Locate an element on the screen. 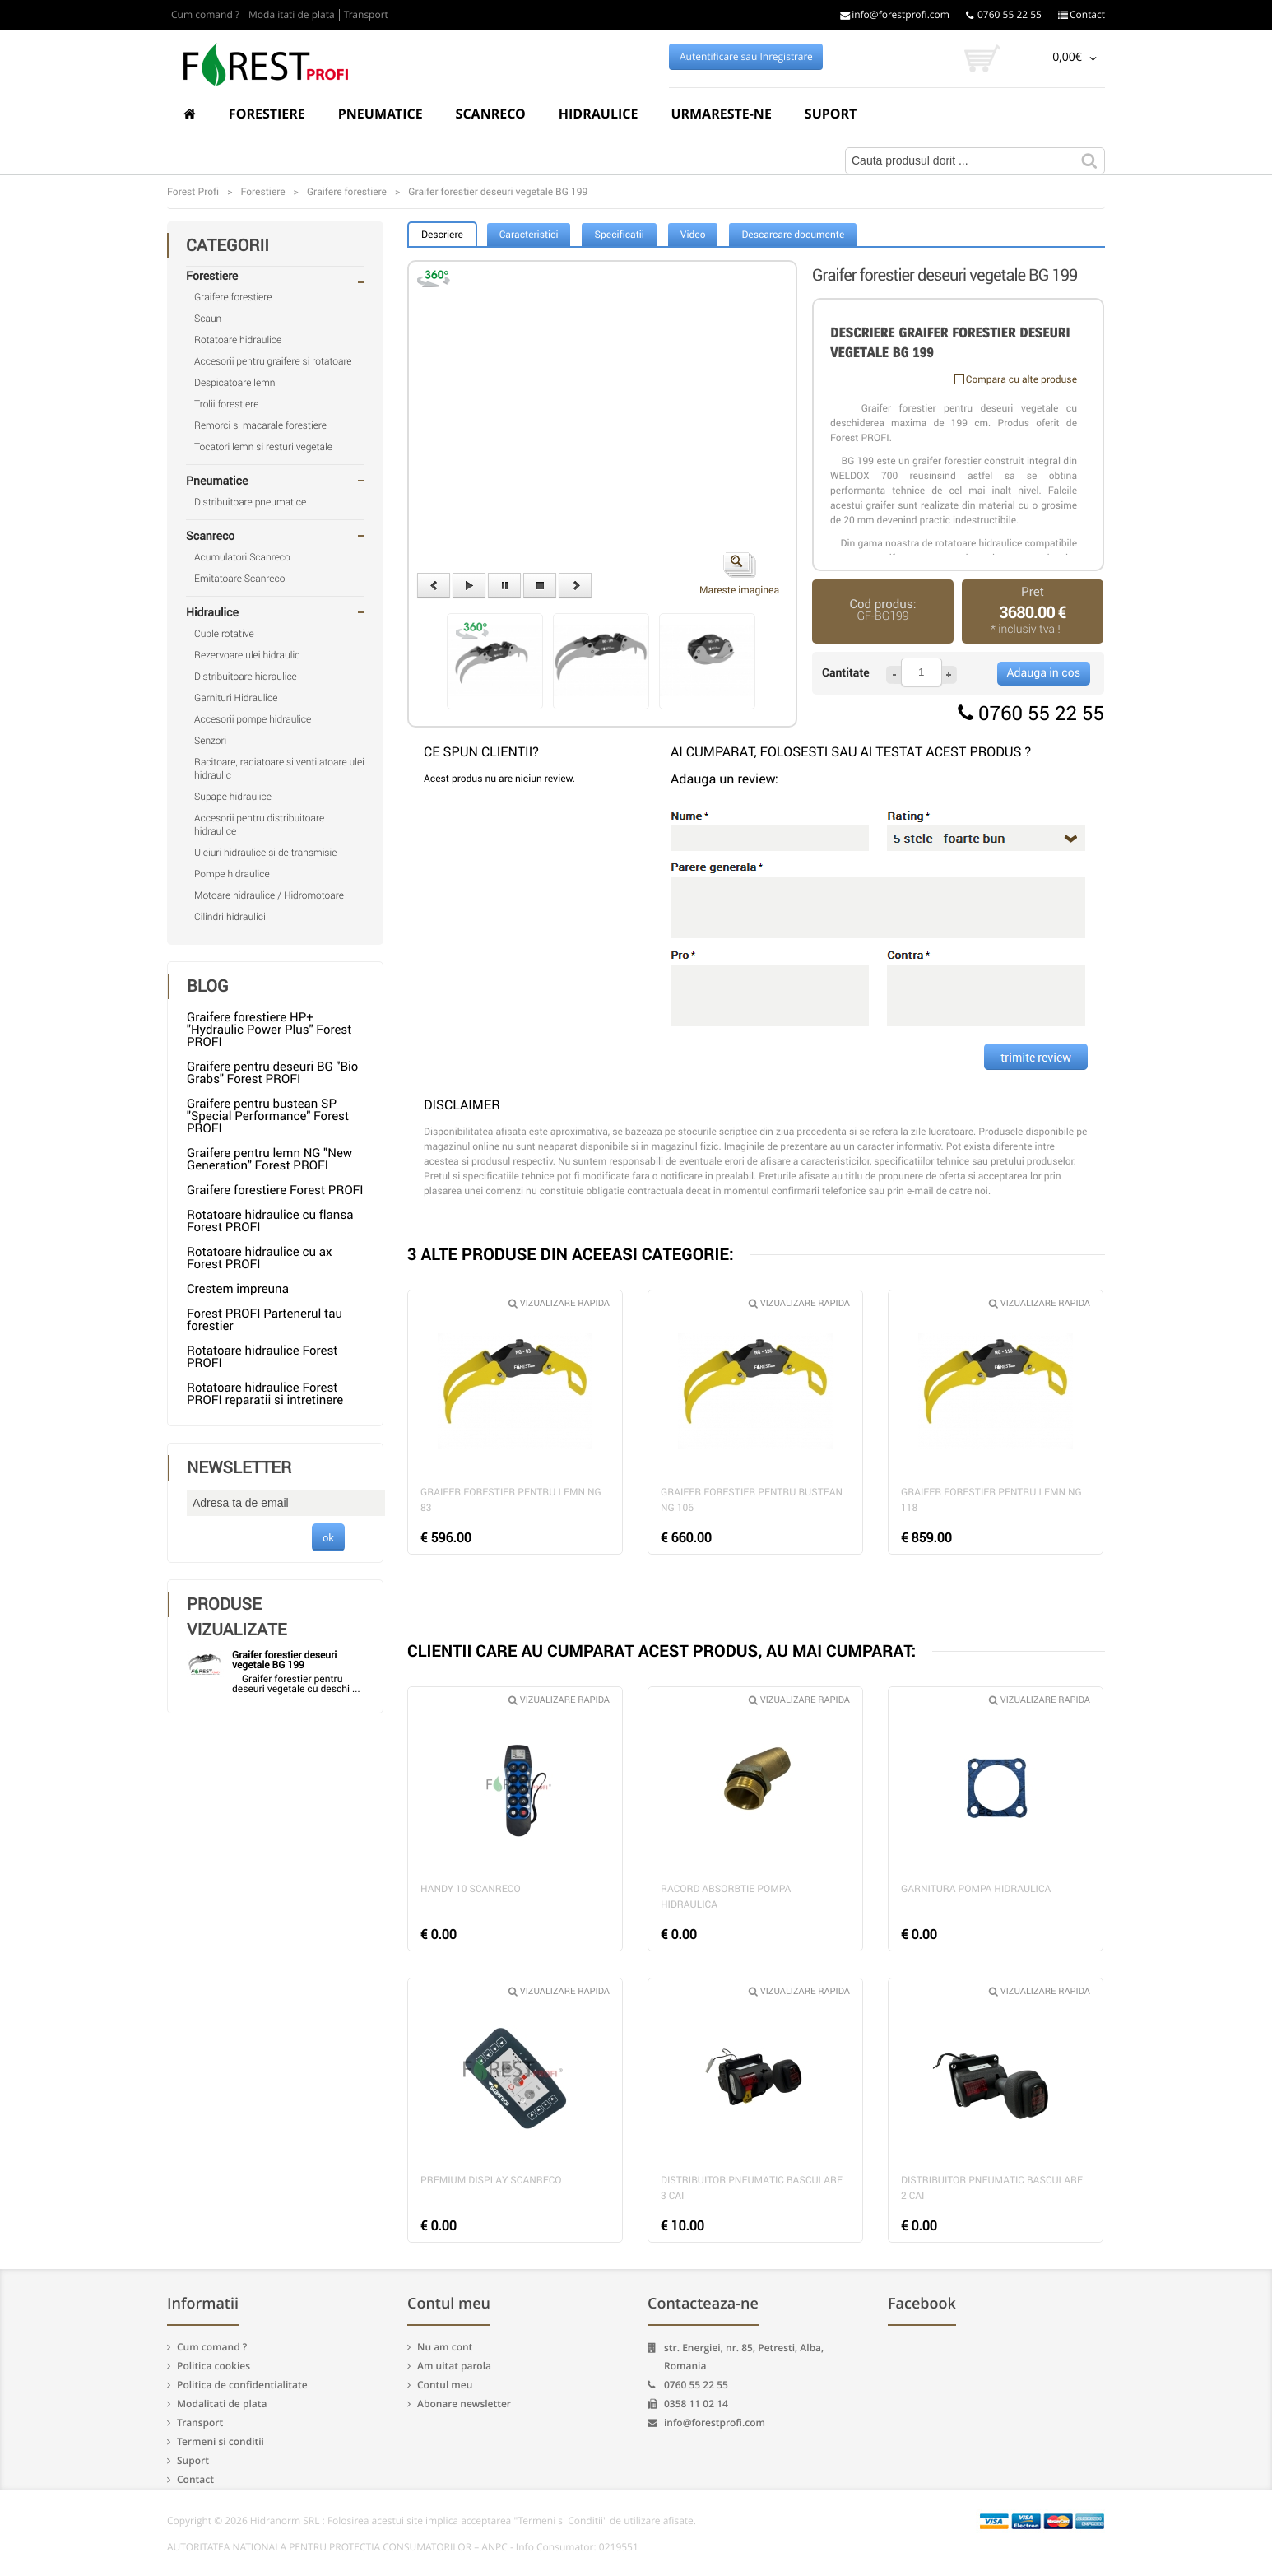 The image size is (1272, 2576). CLIENTII CARE AU CUMPARAT ACEST PRODUS, AU MAI CUMPARAT: is located at coordinates (661, 1650).